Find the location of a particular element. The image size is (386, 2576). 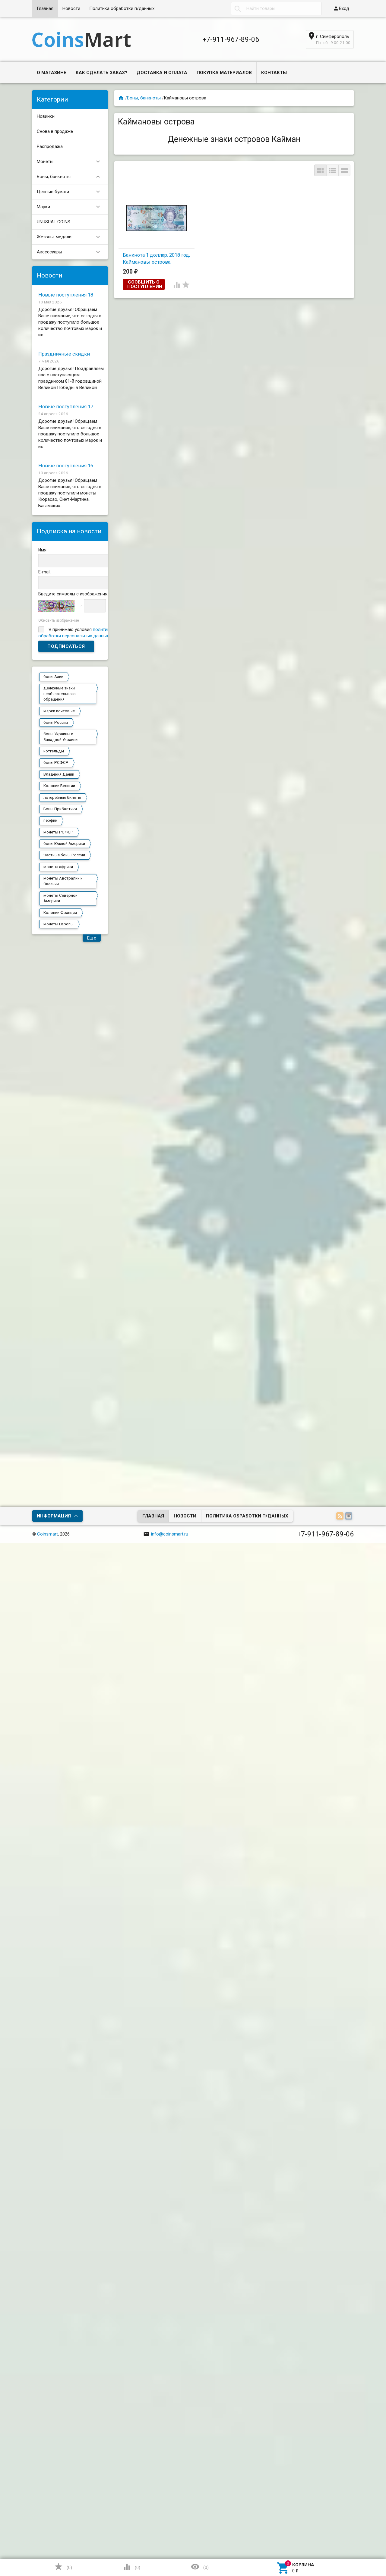

Денежные знаки необязательного обращения is located at coordinates (59, 693).